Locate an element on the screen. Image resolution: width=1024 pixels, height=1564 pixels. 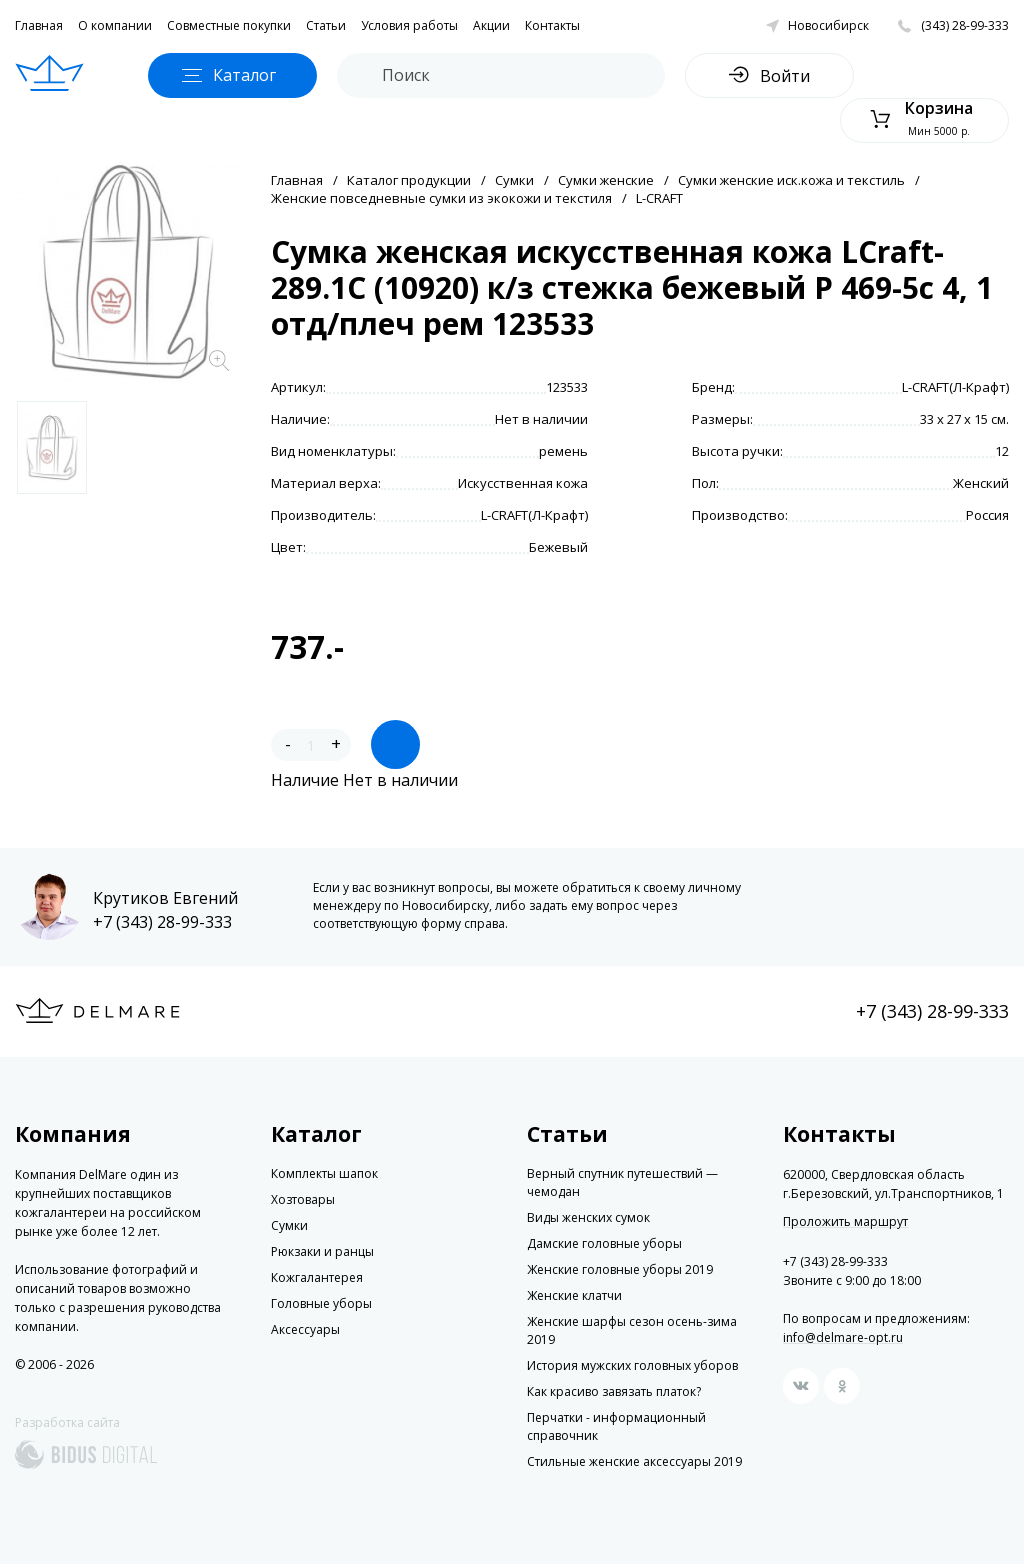
Статьи is located at coordinates (326, 25).